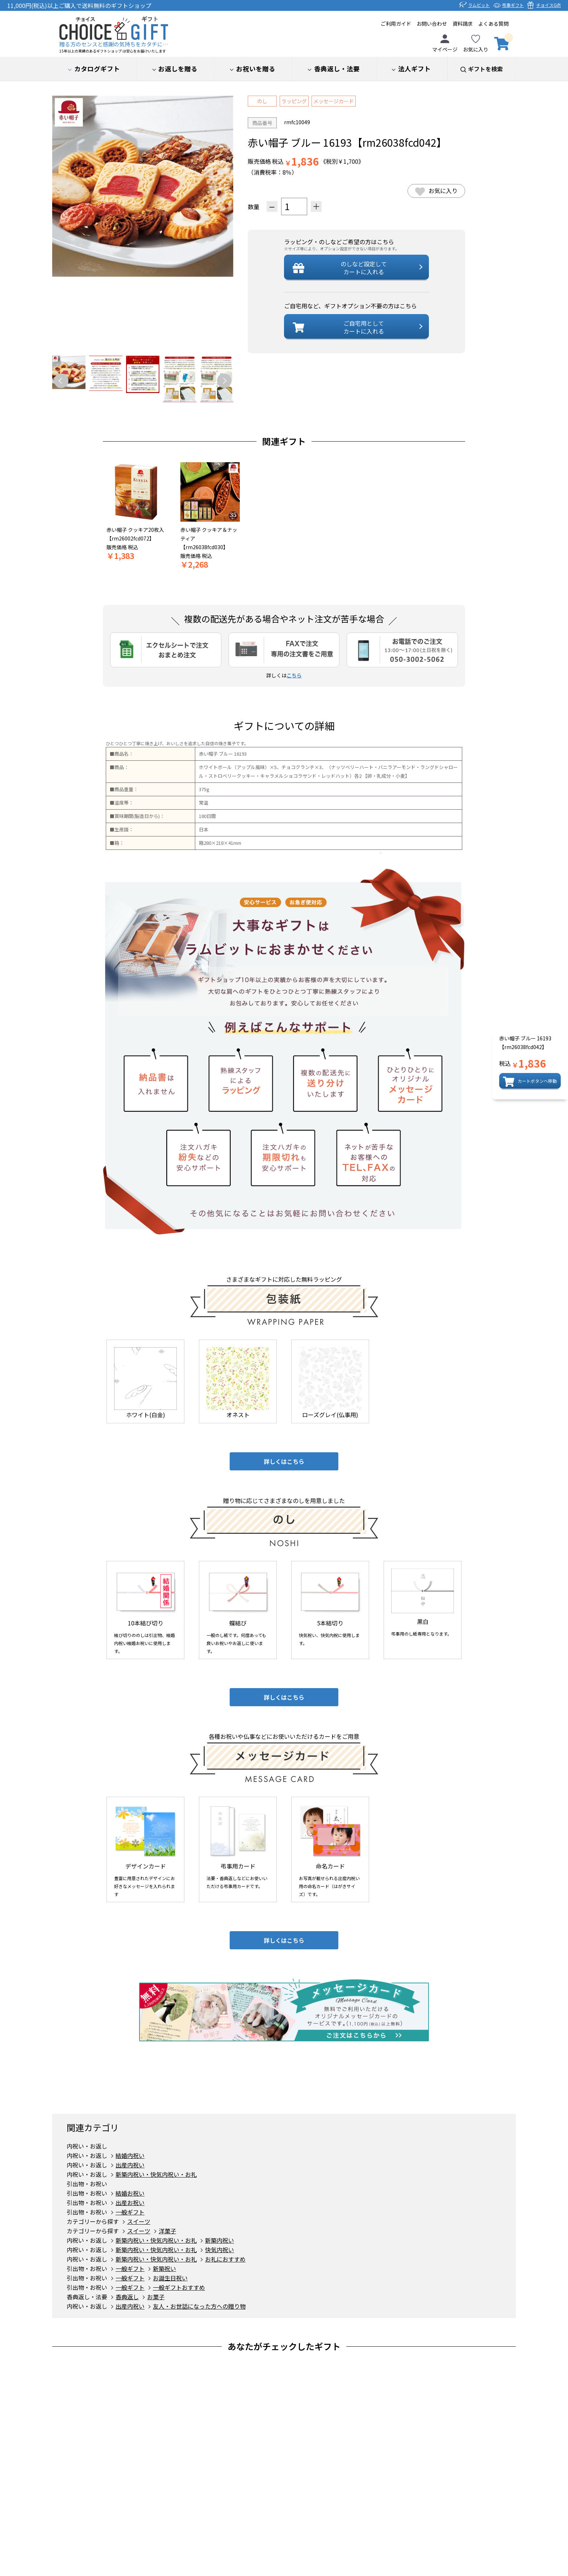 The height and width of the screenshot is (2576, 568). Describe the element at coordinates (363, 327) in the screenshot. I see `ご自宅用としてカートに入れる` at that location.